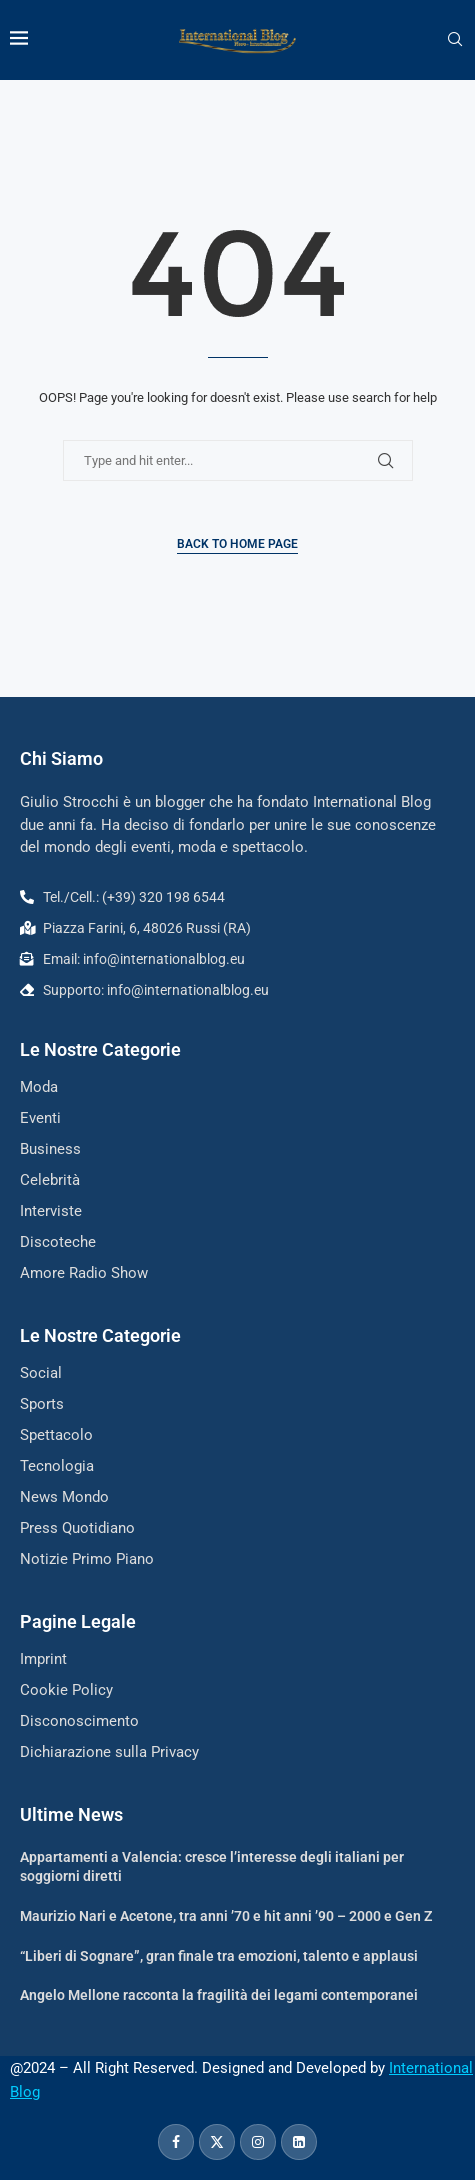 Image resolution: width=475 pixels, height=2180 pixels. I want to click on [Search], so click(455, 40).